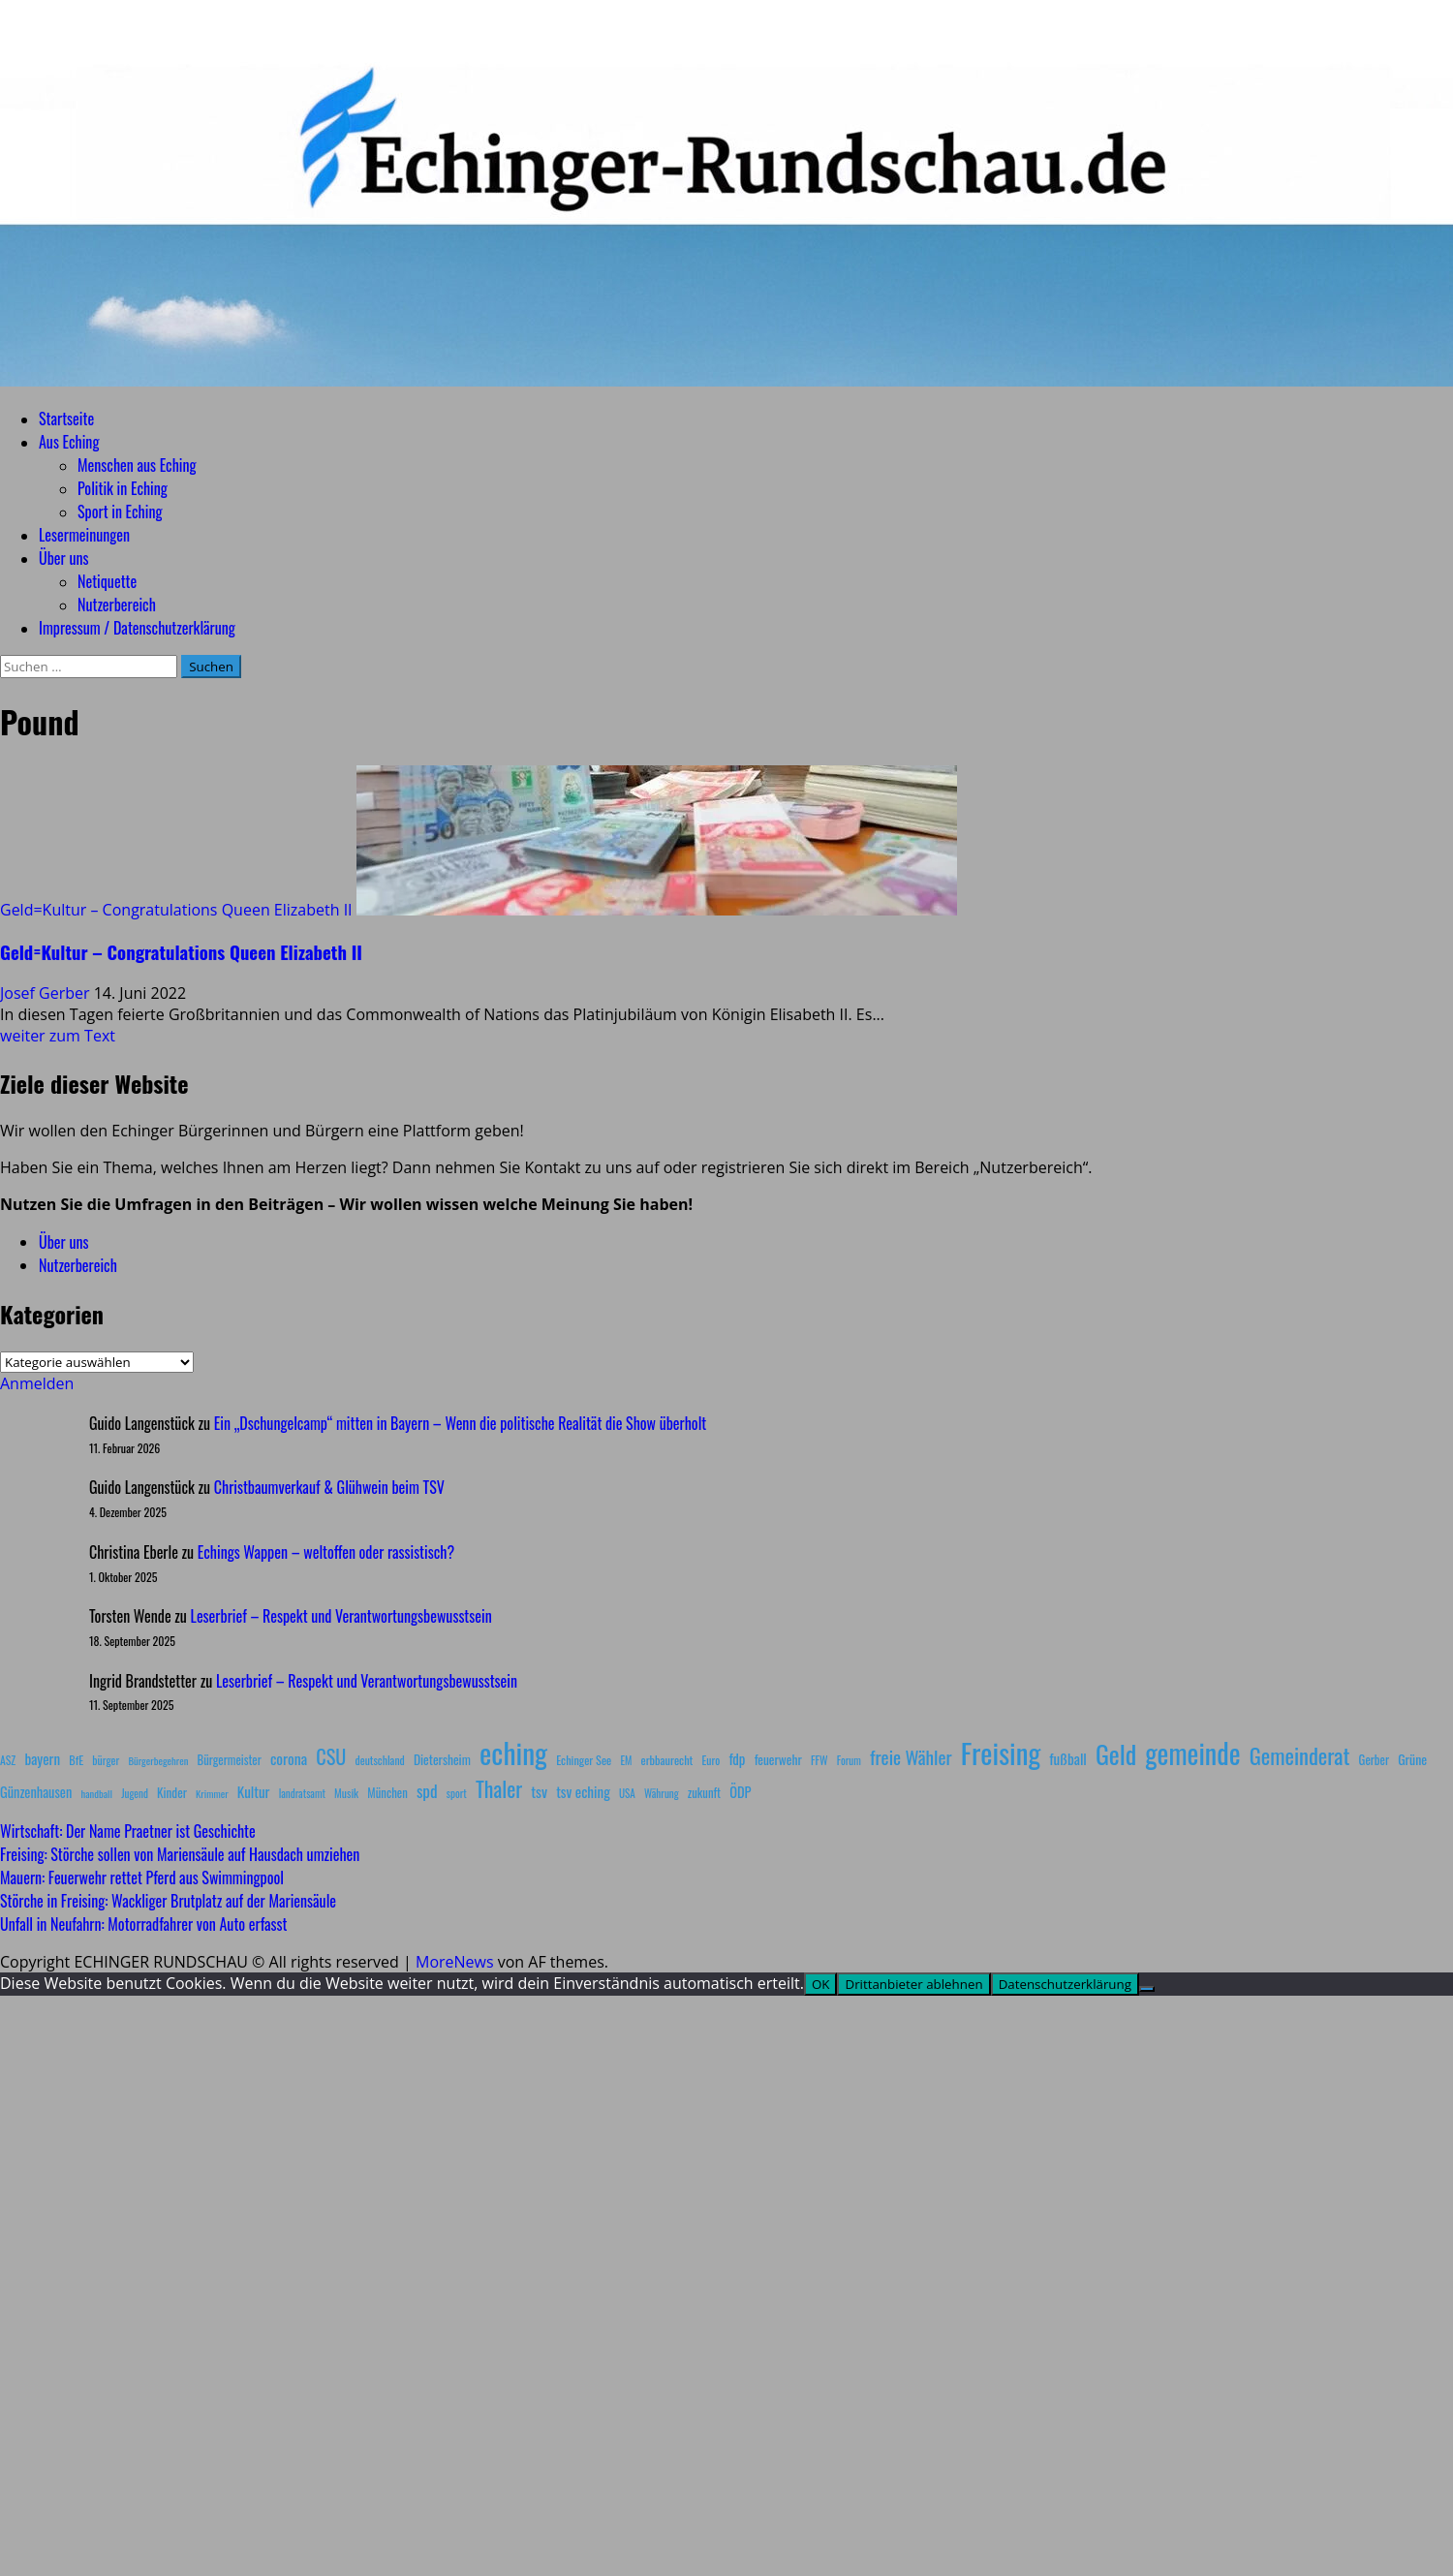 The width and height of the screenshot is (1453, 2576). What do you see at coordinates (387, 1793) in the screenshot?
I see `München [München (10 Einträge)]` at bounding box center [387, 1793].